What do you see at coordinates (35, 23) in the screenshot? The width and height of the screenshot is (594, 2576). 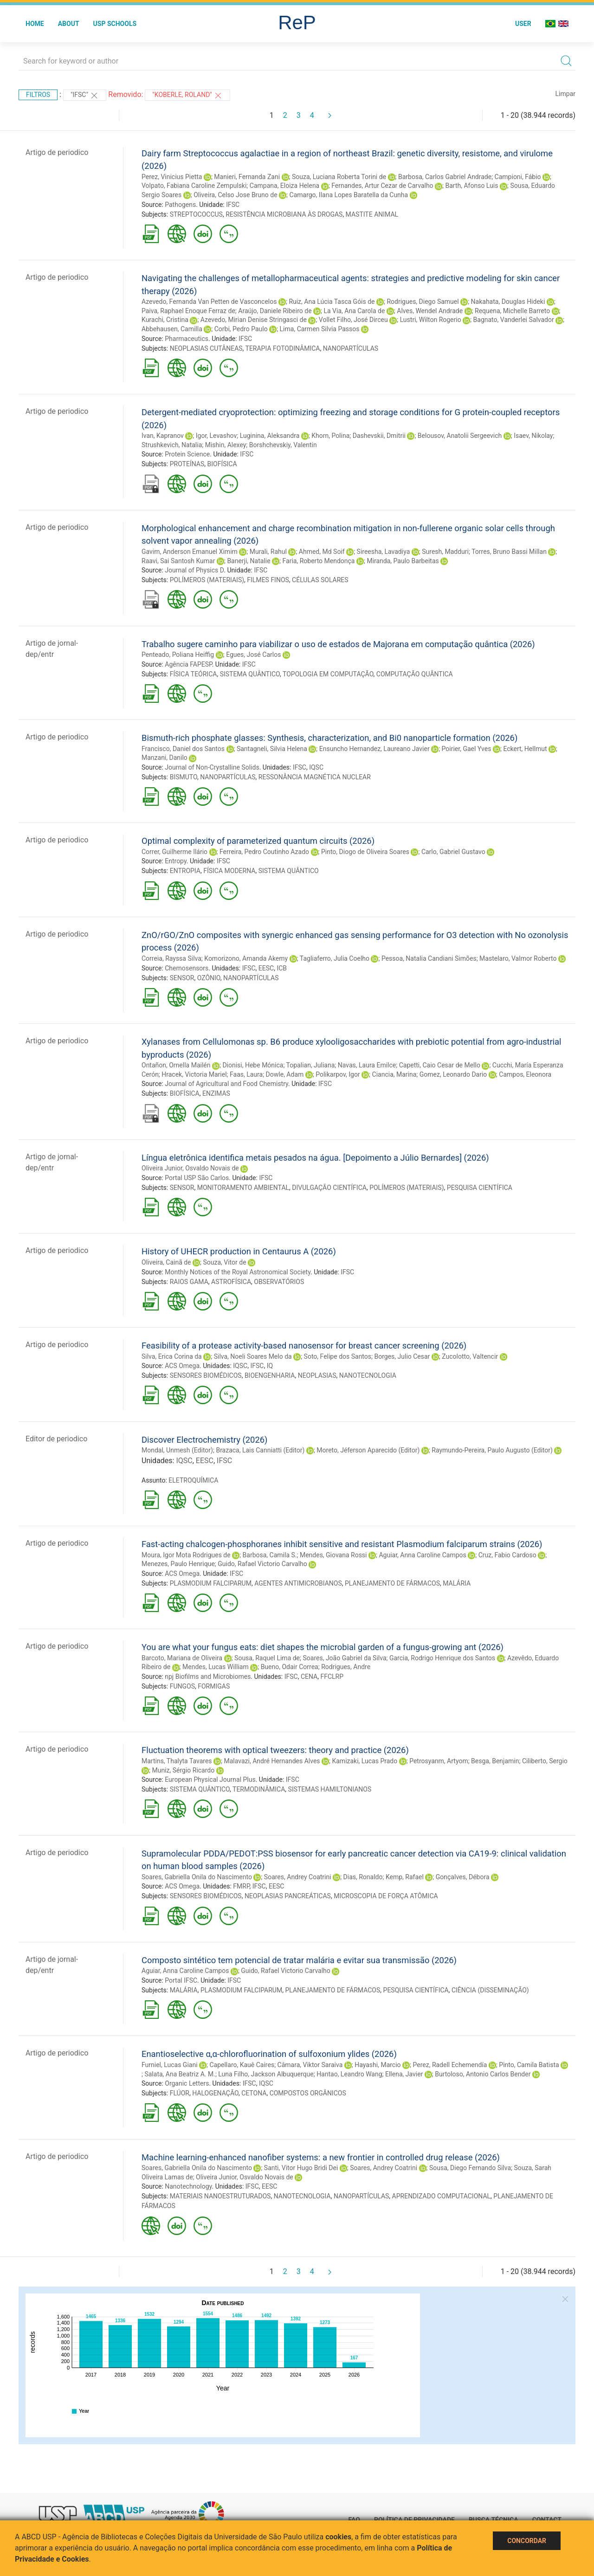 I see `Home` at bounding box center [35, 23].